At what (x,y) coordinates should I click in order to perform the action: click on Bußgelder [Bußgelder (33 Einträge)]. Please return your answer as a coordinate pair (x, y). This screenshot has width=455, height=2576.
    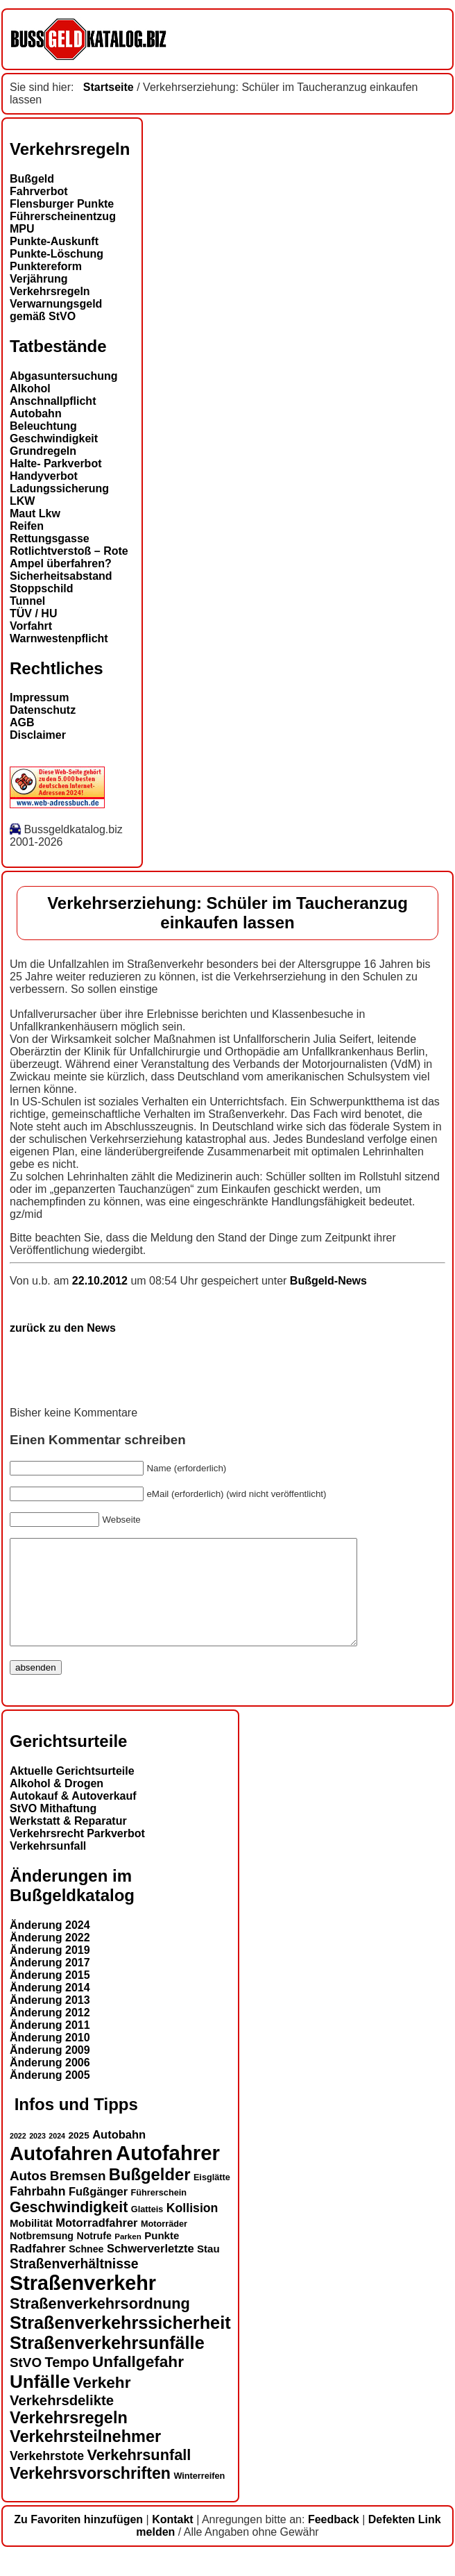
    Looking at the image, I should click on (150, 2195).